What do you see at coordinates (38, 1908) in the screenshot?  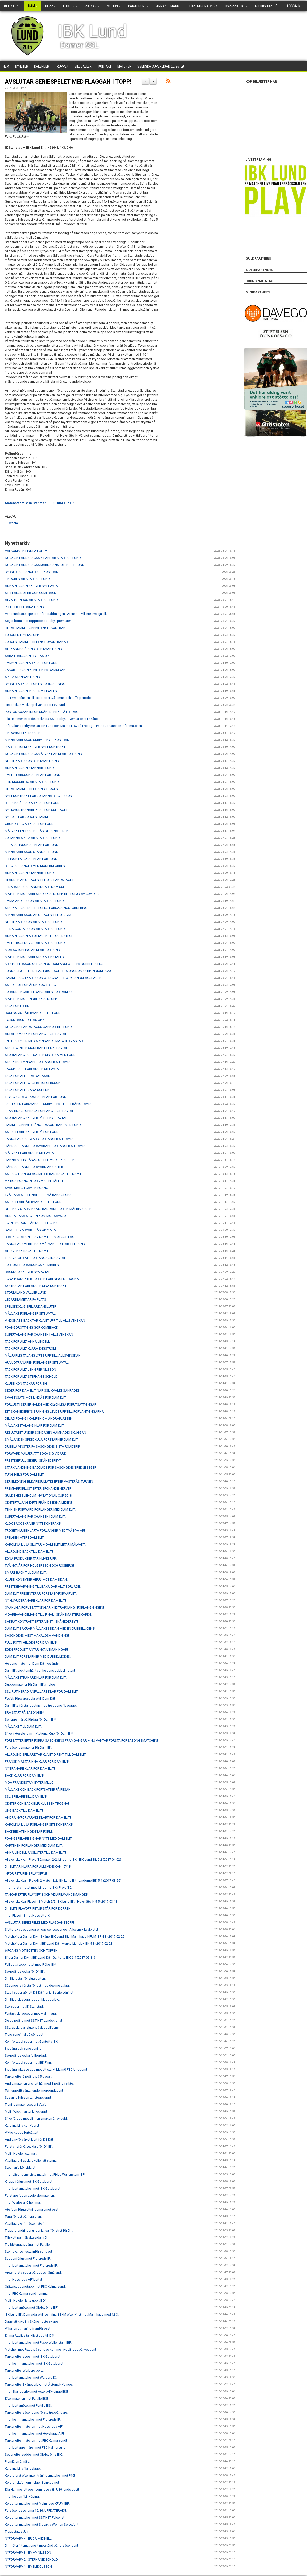 I see `D1 ELITS PLAYOFF-RETUR STÅR FÖR DÖRREN!` at bounding box center [38, 1908].